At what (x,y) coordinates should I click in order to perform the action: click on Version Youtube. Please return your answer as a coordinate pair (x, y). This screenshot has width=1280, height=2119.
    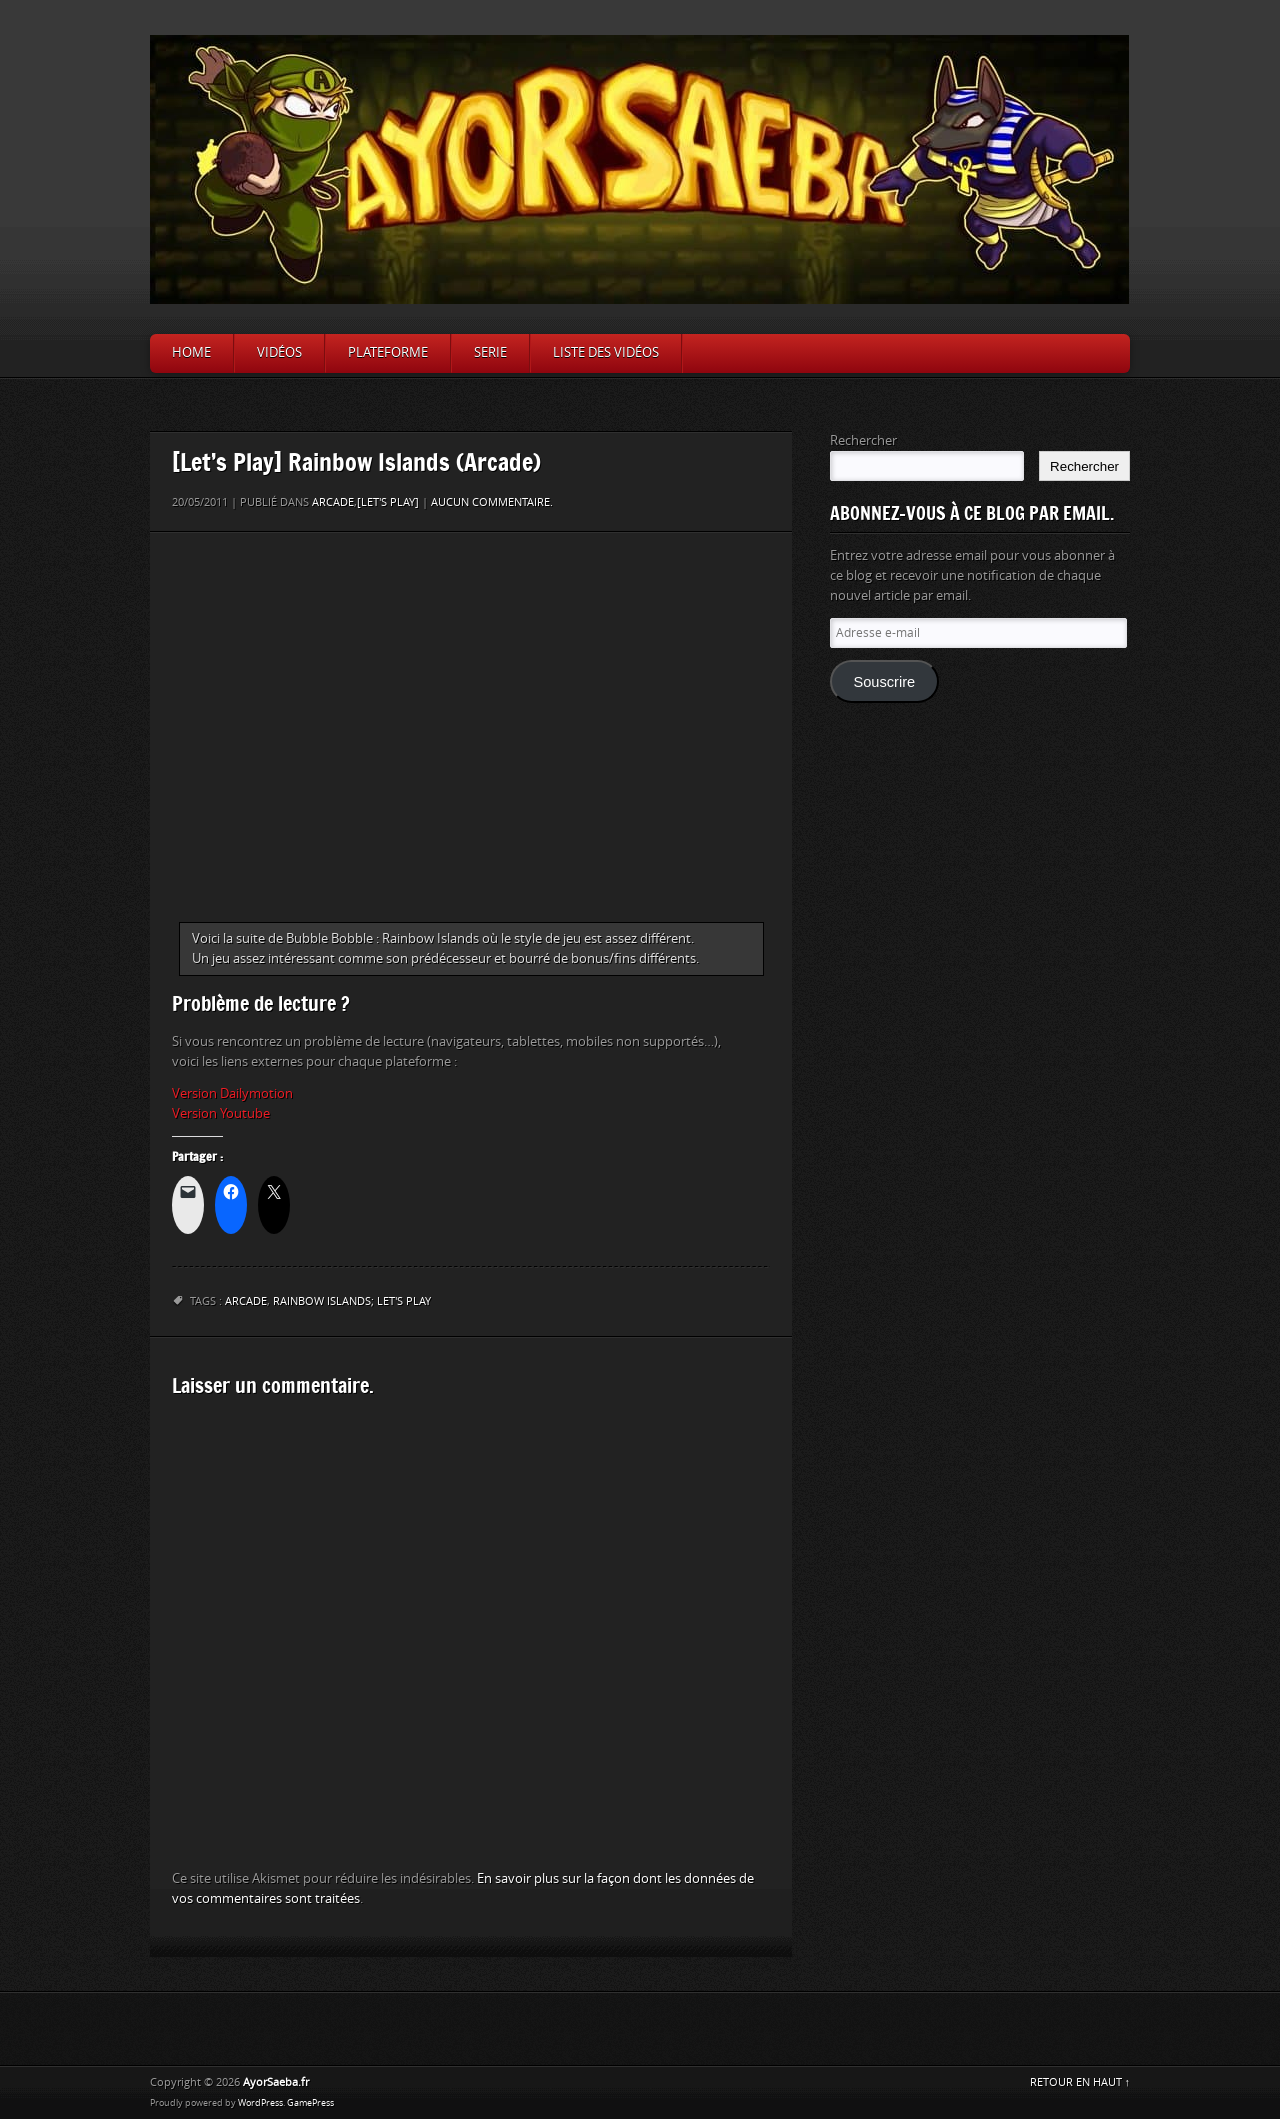
    Looking at the image, I should click on (221, 1113).